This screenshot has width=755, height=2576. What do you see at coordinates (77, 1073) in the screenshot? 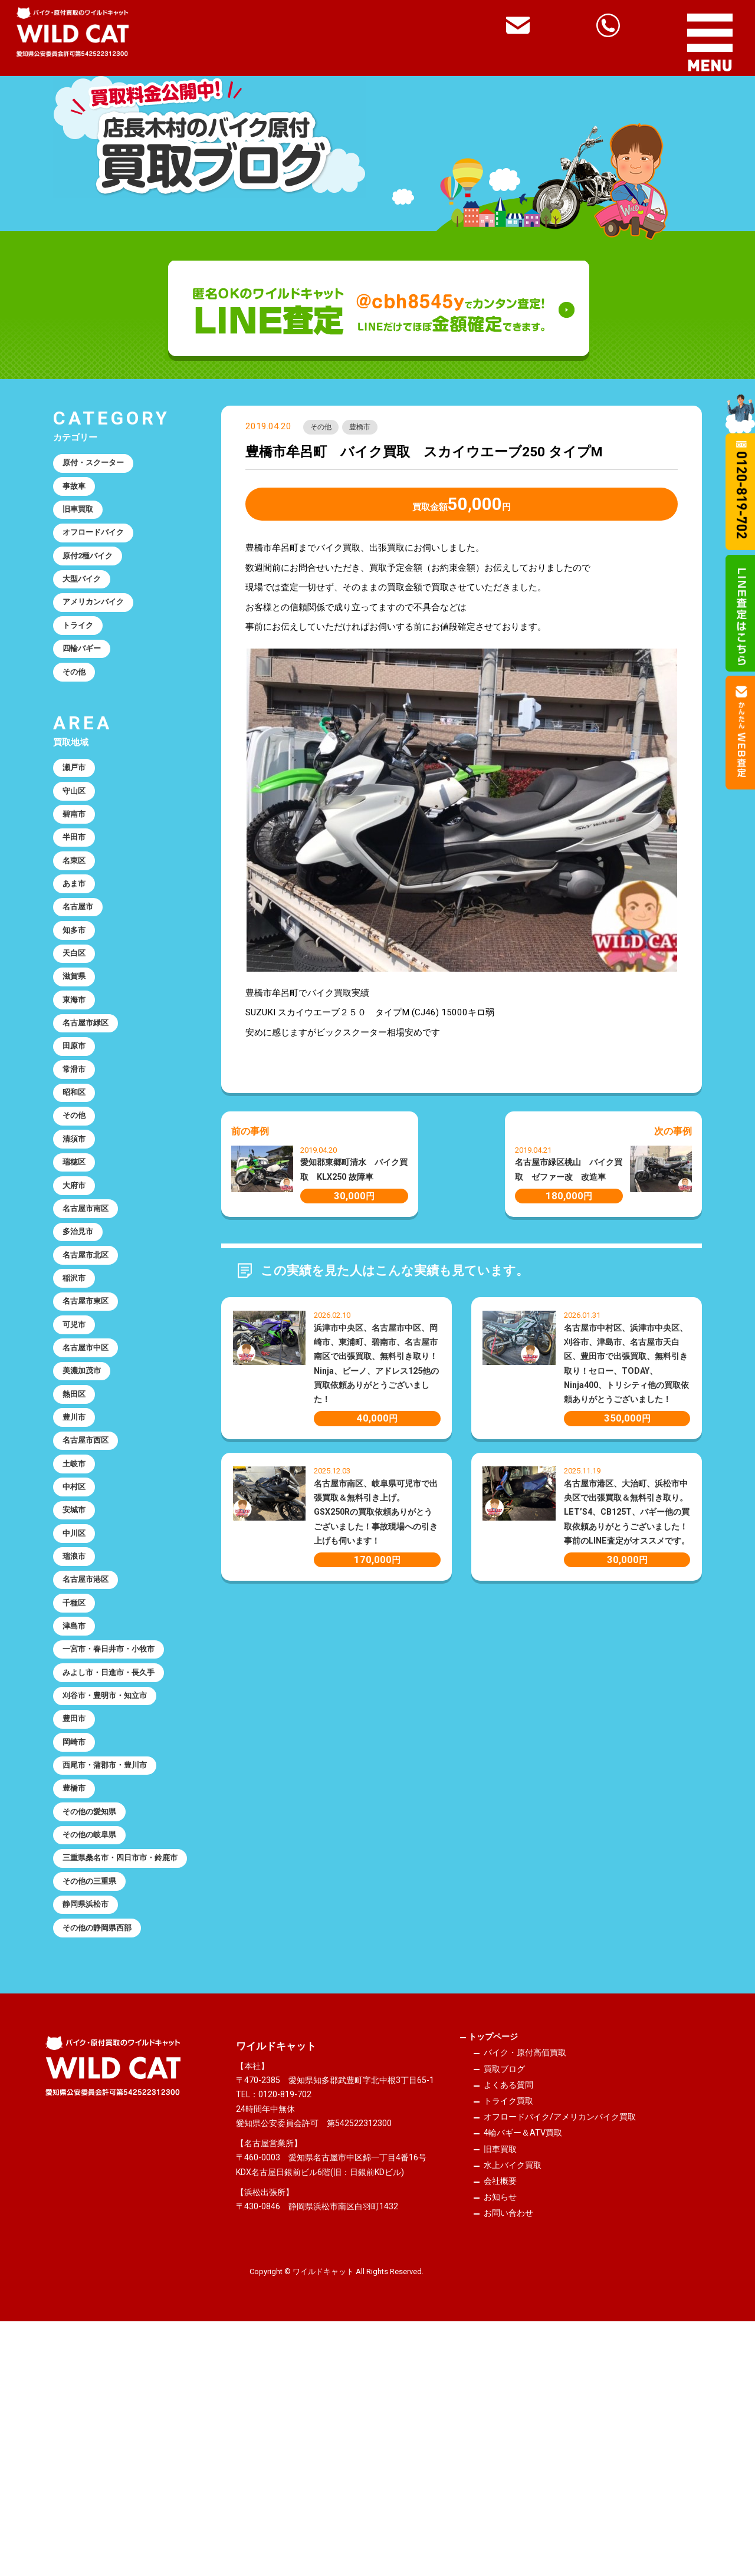
I see `東海市` at bounding box center [77, 1073].